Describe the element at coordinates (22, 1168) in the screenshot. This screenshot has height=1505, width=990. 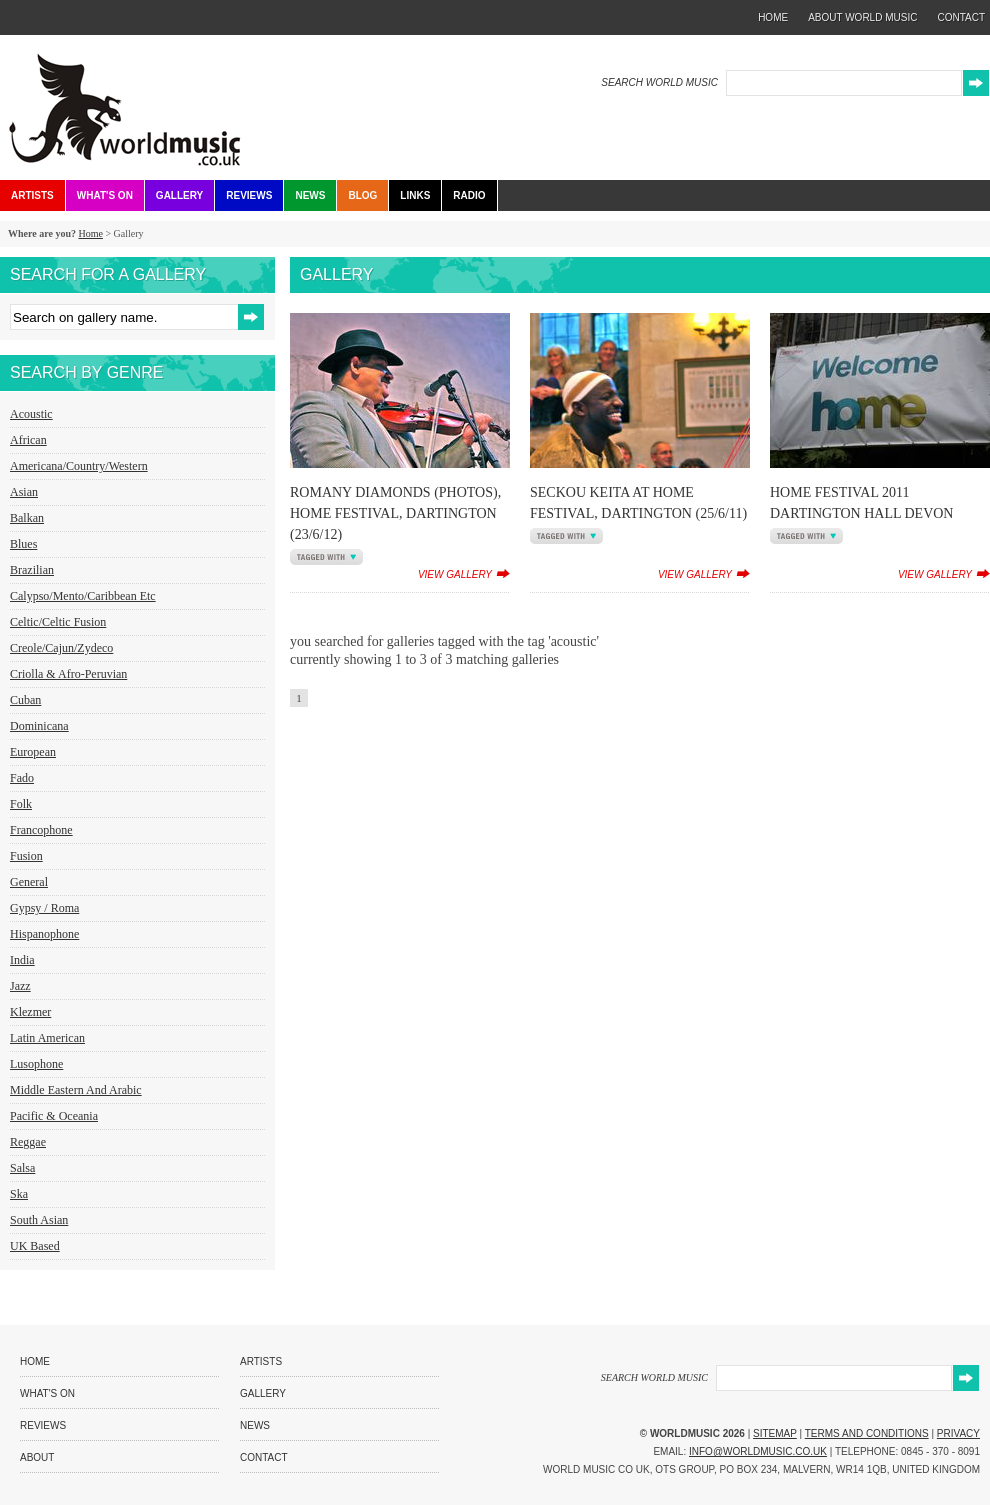
I see `Salsa` at that location.